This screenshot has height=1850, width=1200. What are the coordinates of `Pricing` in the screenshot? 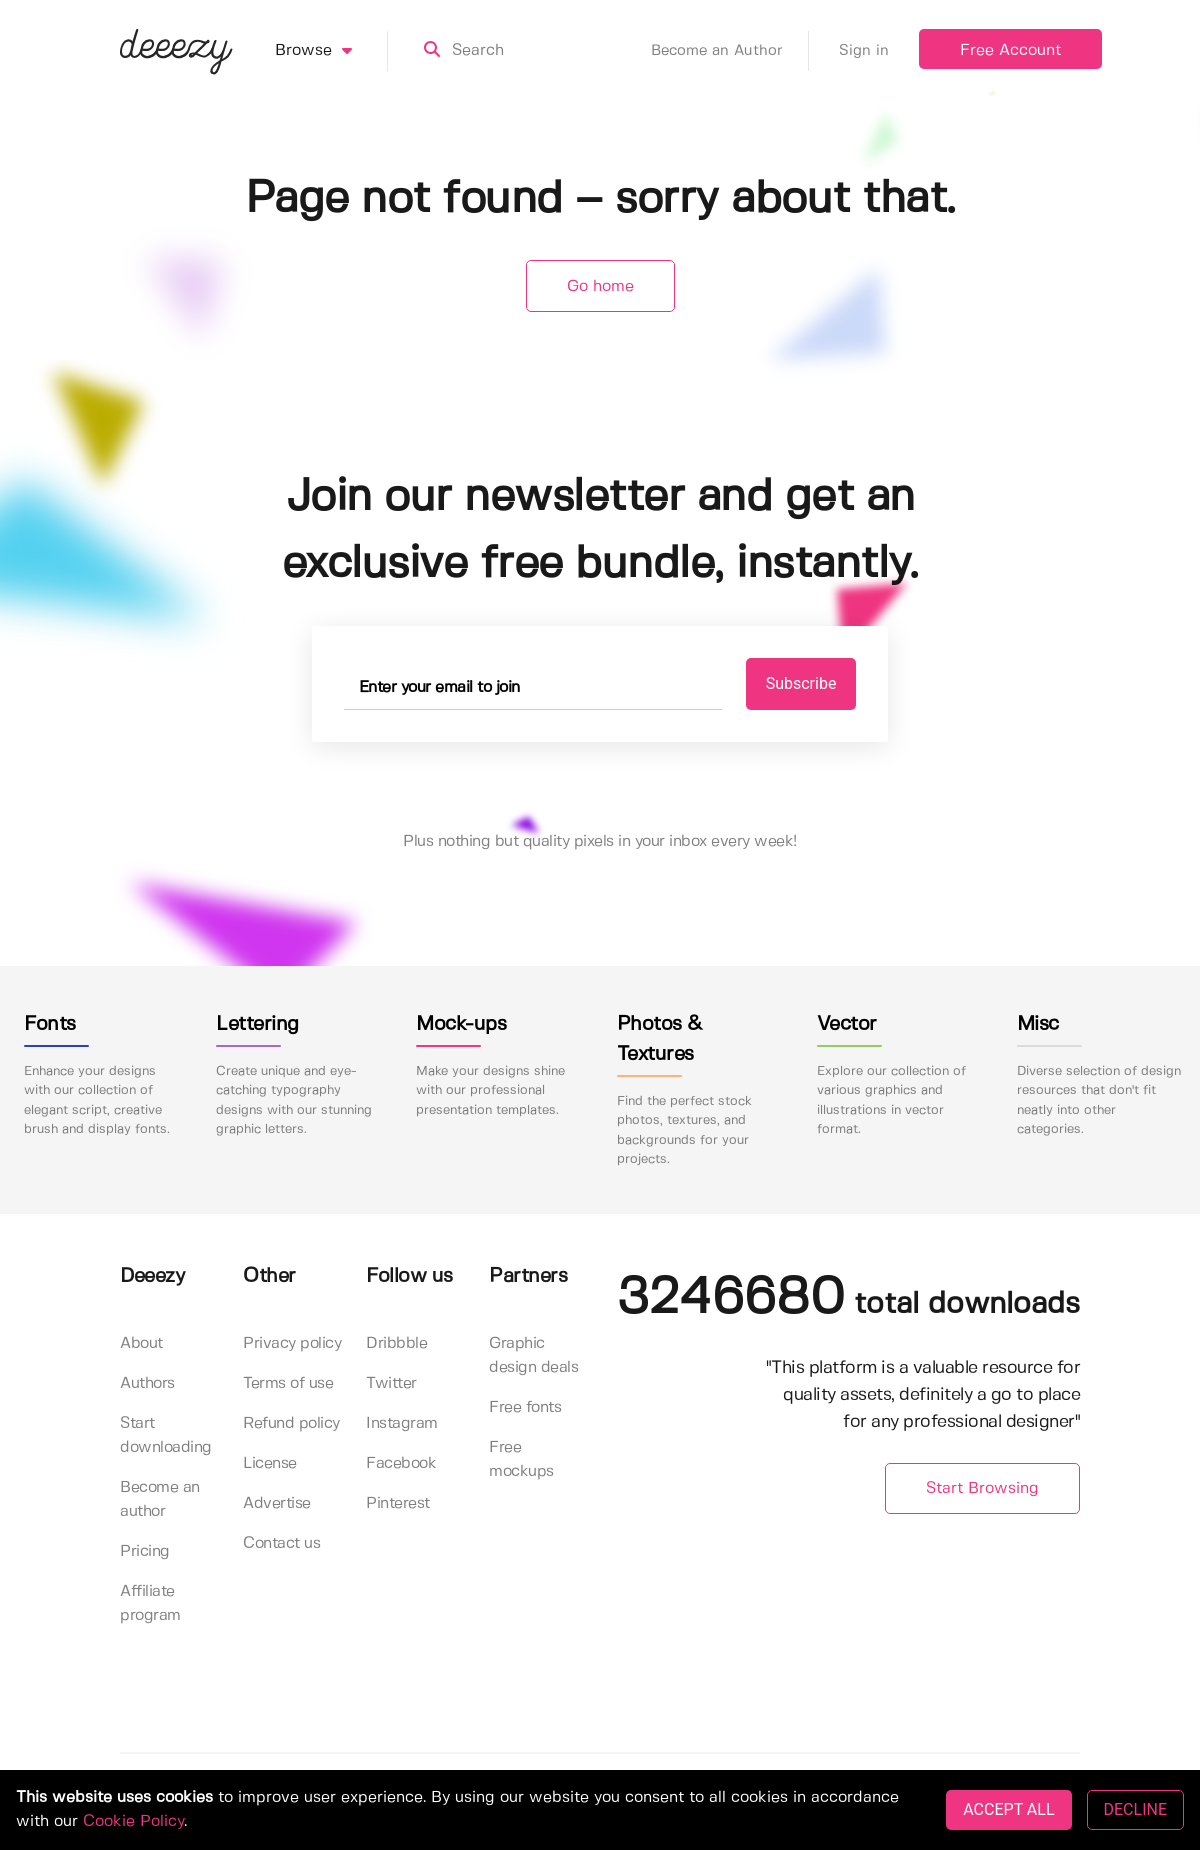 It's located at (145, 1551).